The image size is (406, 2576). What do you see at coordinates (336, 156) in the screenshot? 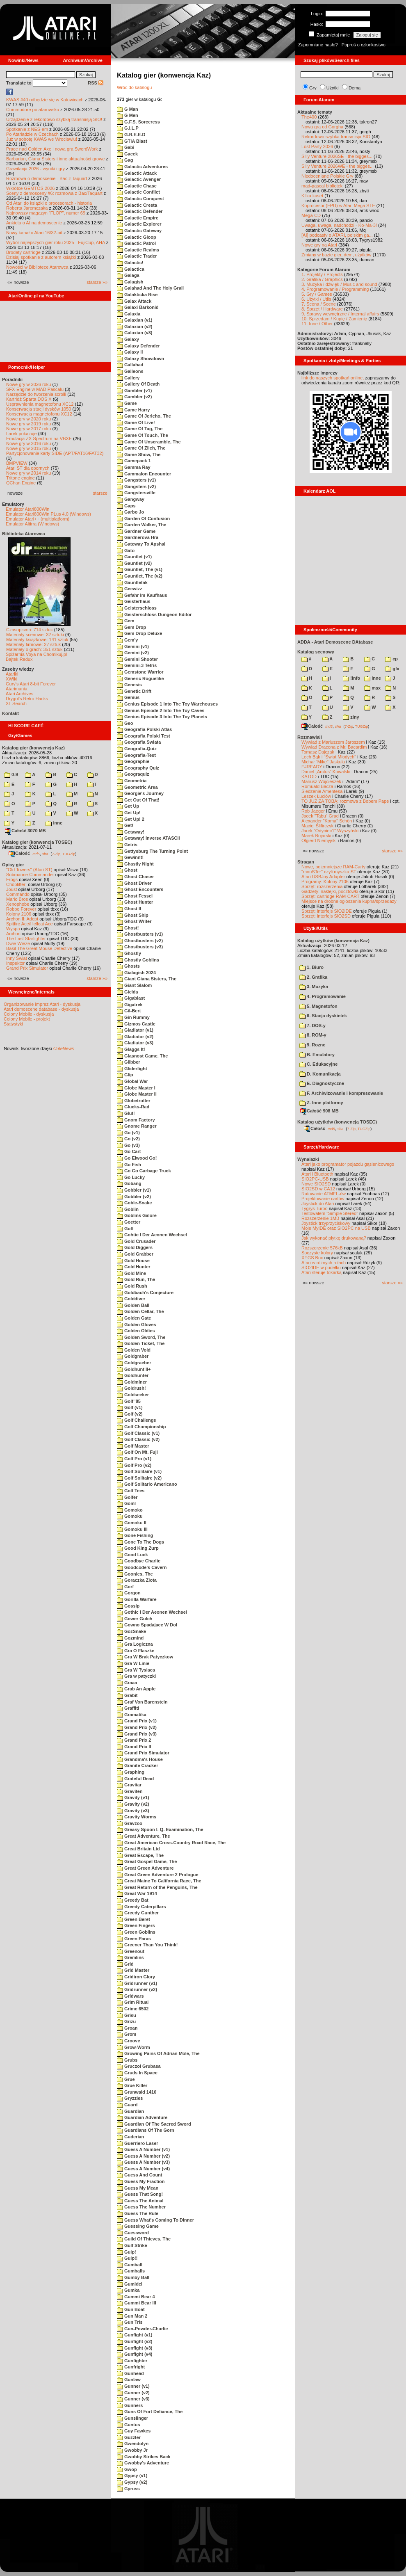
I see `Silly Venture 2026SE - the bigges...` at bounding box center [336, 156].